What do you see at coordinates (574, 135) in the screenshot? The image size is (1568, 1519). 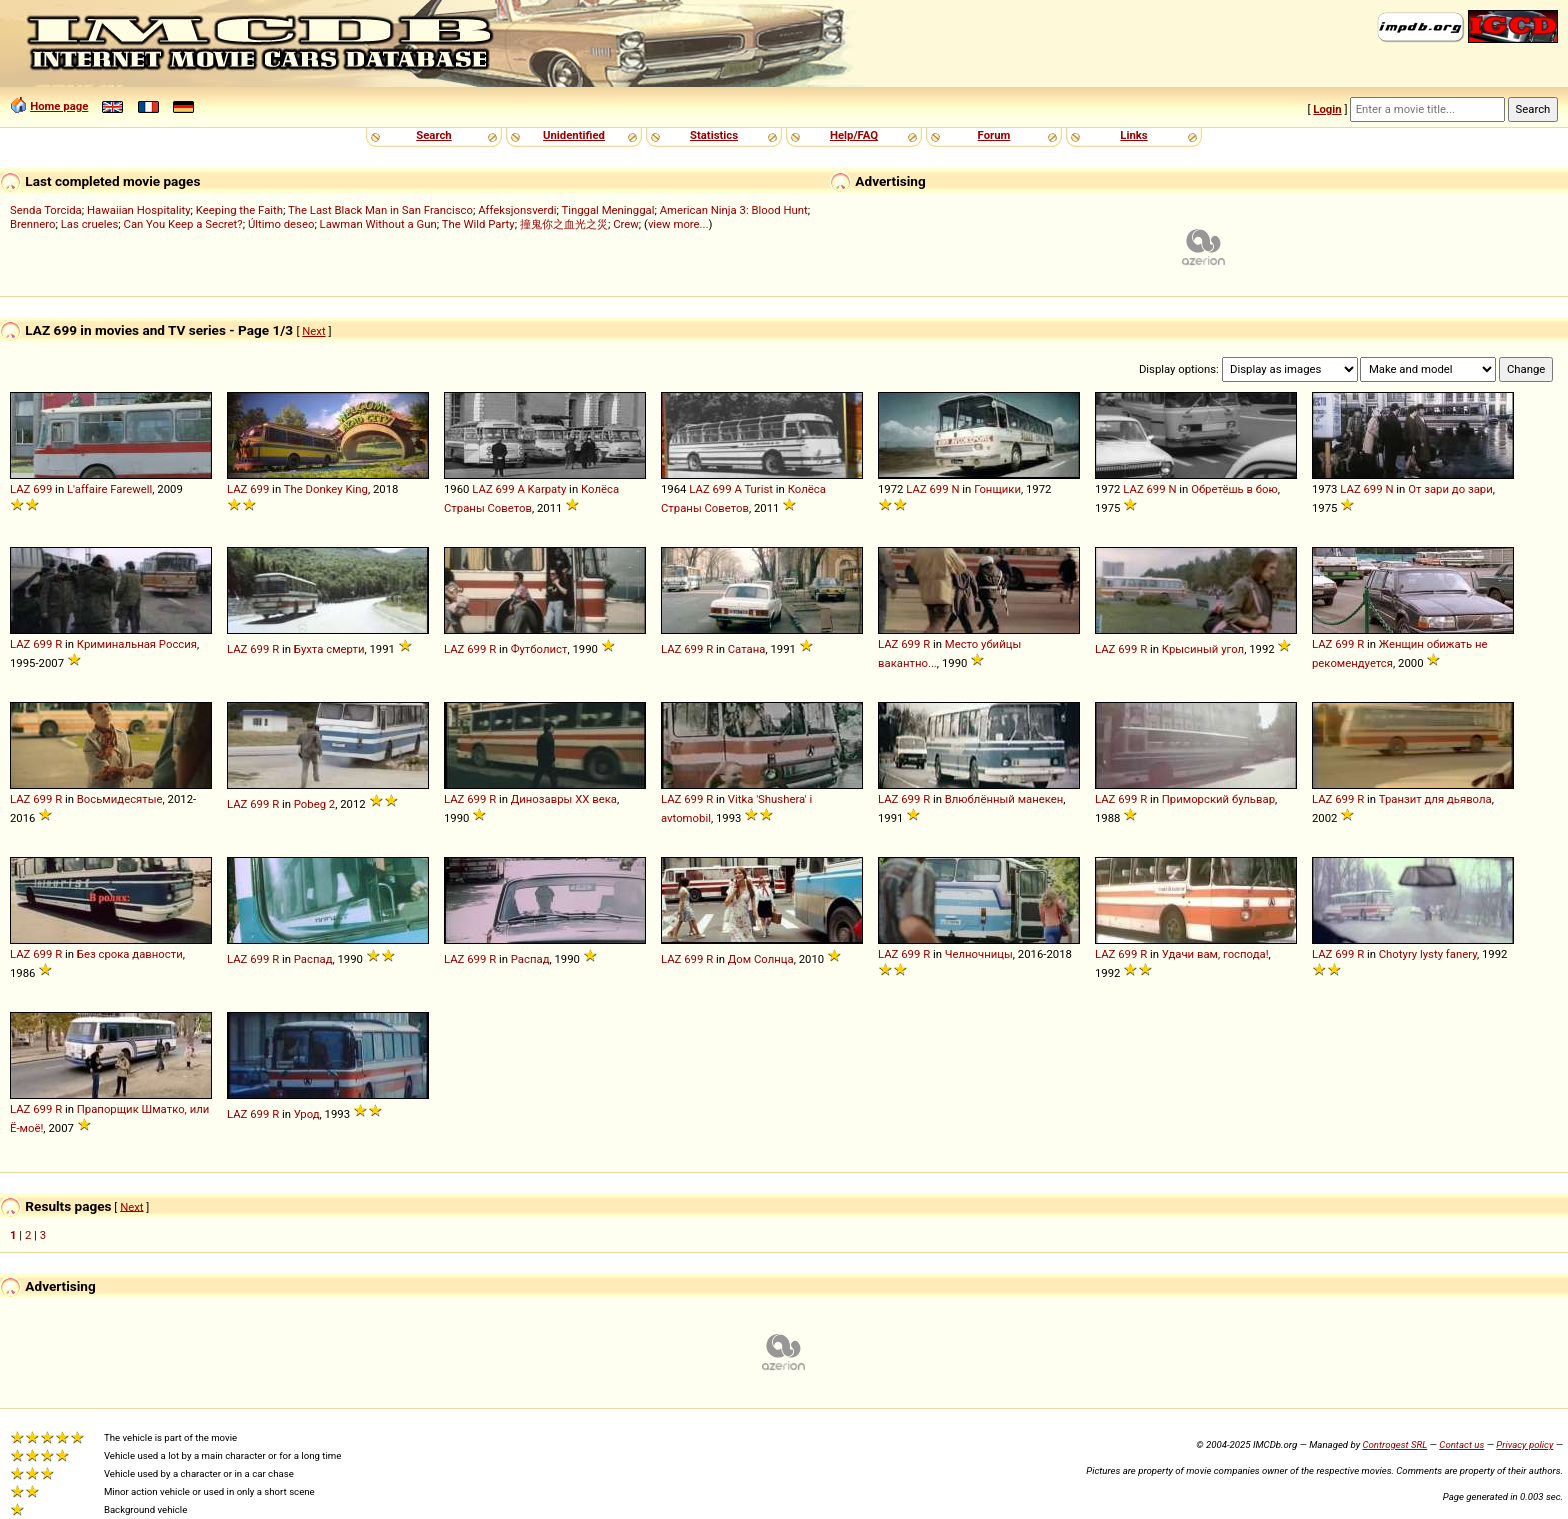 I see `Unidentified` at bounding box center [574, 135].